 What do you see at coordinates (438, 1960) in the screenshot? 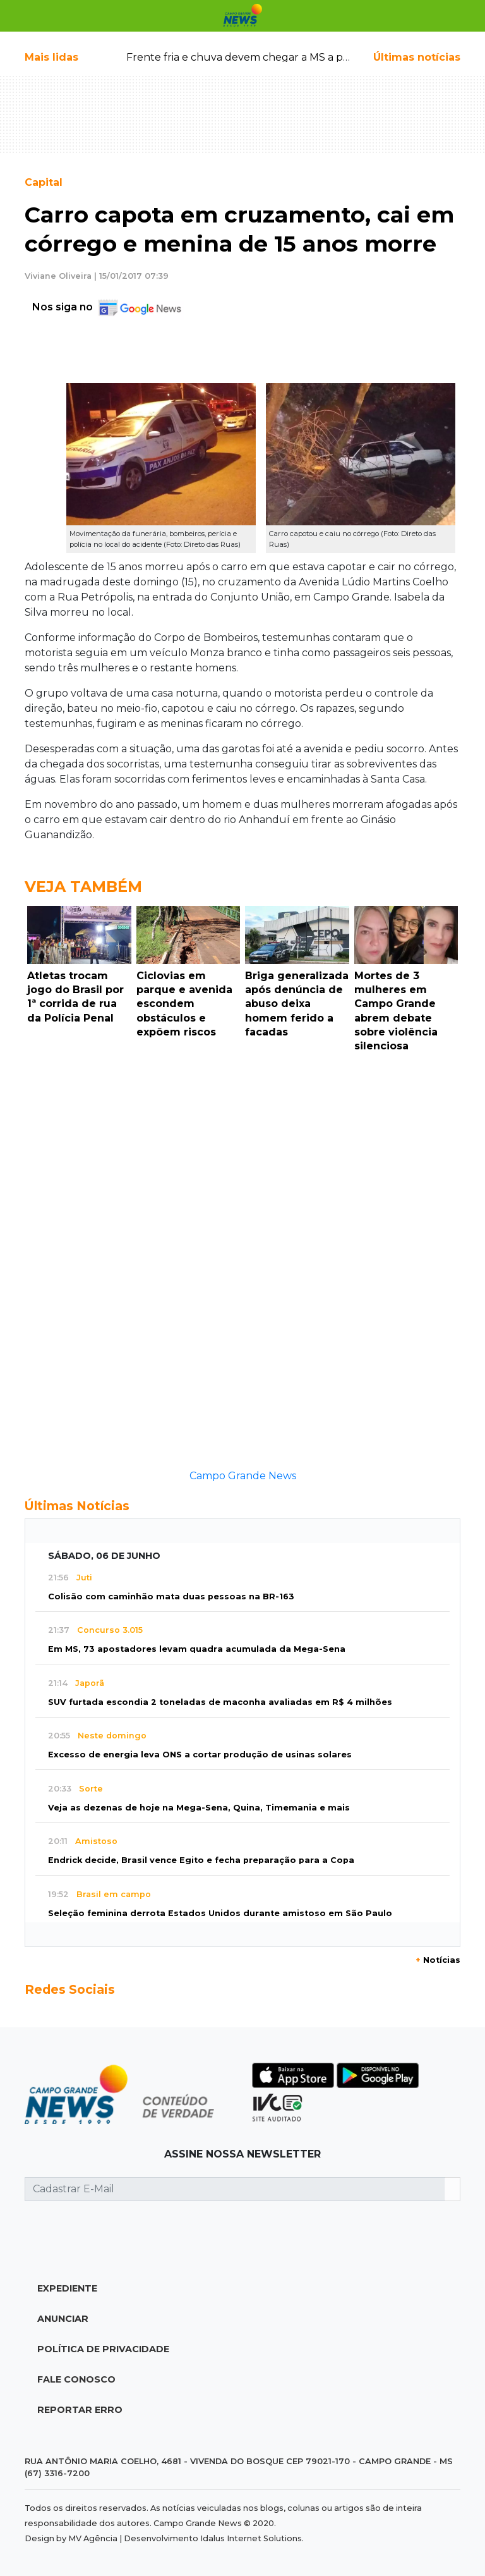
I see `Notícias` at bounding box center [438, 1960].